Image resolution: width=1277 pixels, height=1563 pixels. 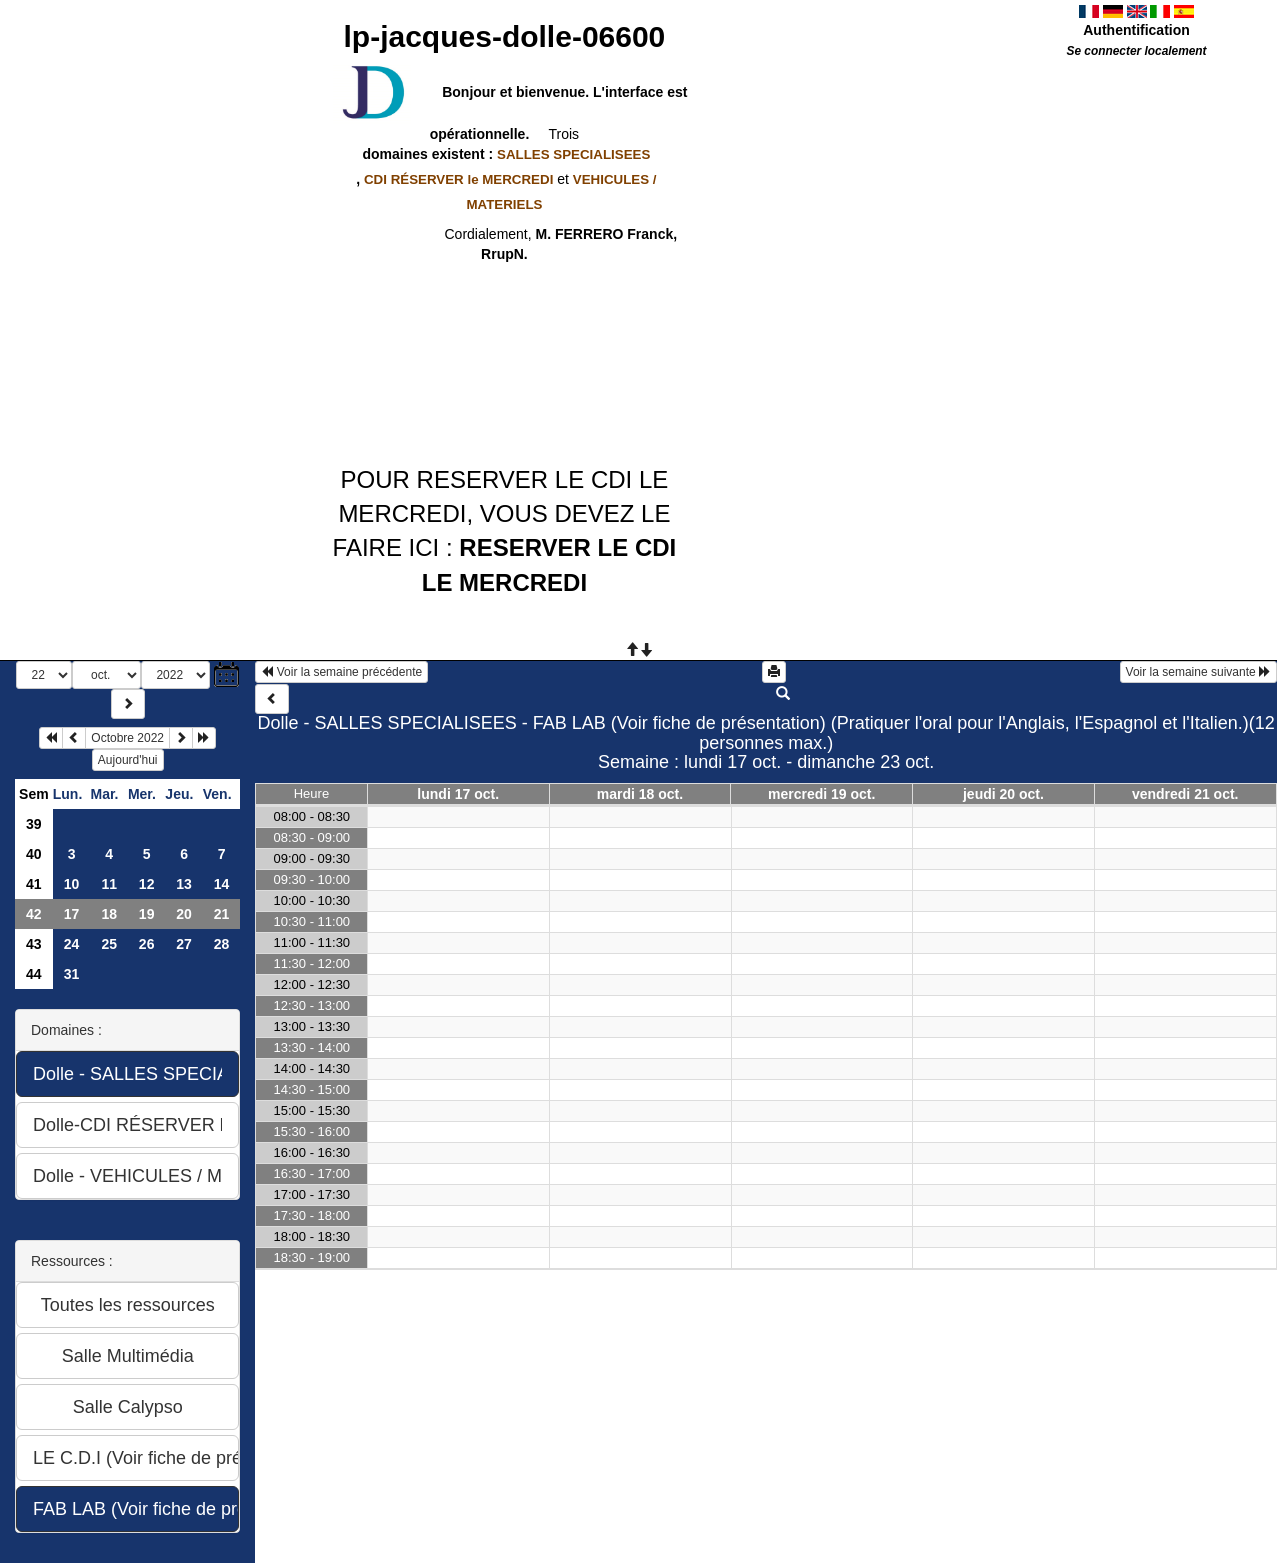 I want to click on mercredi 19 oct., so click(x=821, y=794).